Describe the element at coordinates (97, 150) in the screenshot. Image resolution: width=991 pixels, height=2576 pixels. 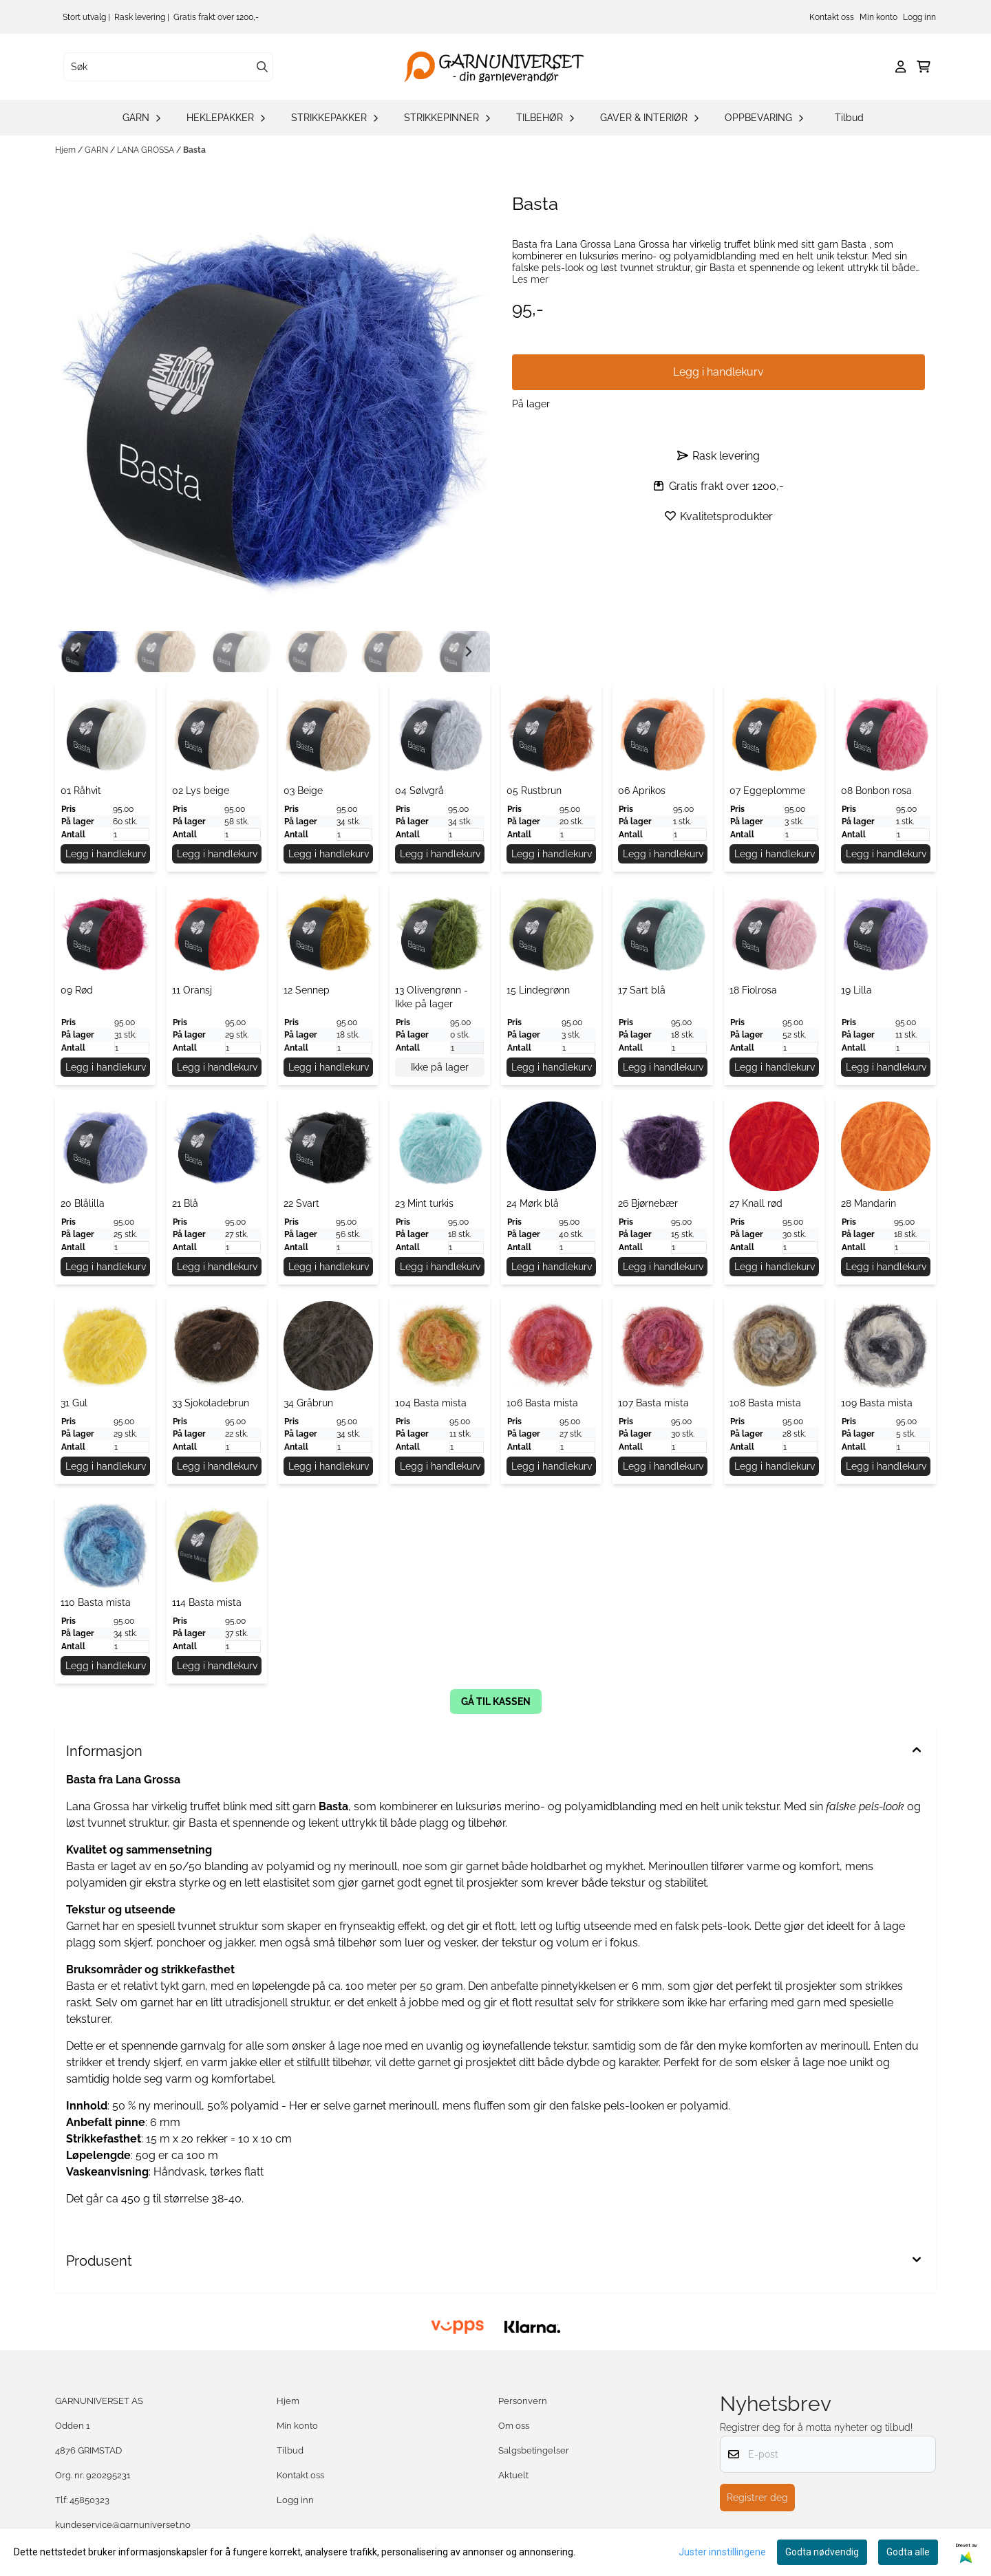
I see `GARN` at that location.